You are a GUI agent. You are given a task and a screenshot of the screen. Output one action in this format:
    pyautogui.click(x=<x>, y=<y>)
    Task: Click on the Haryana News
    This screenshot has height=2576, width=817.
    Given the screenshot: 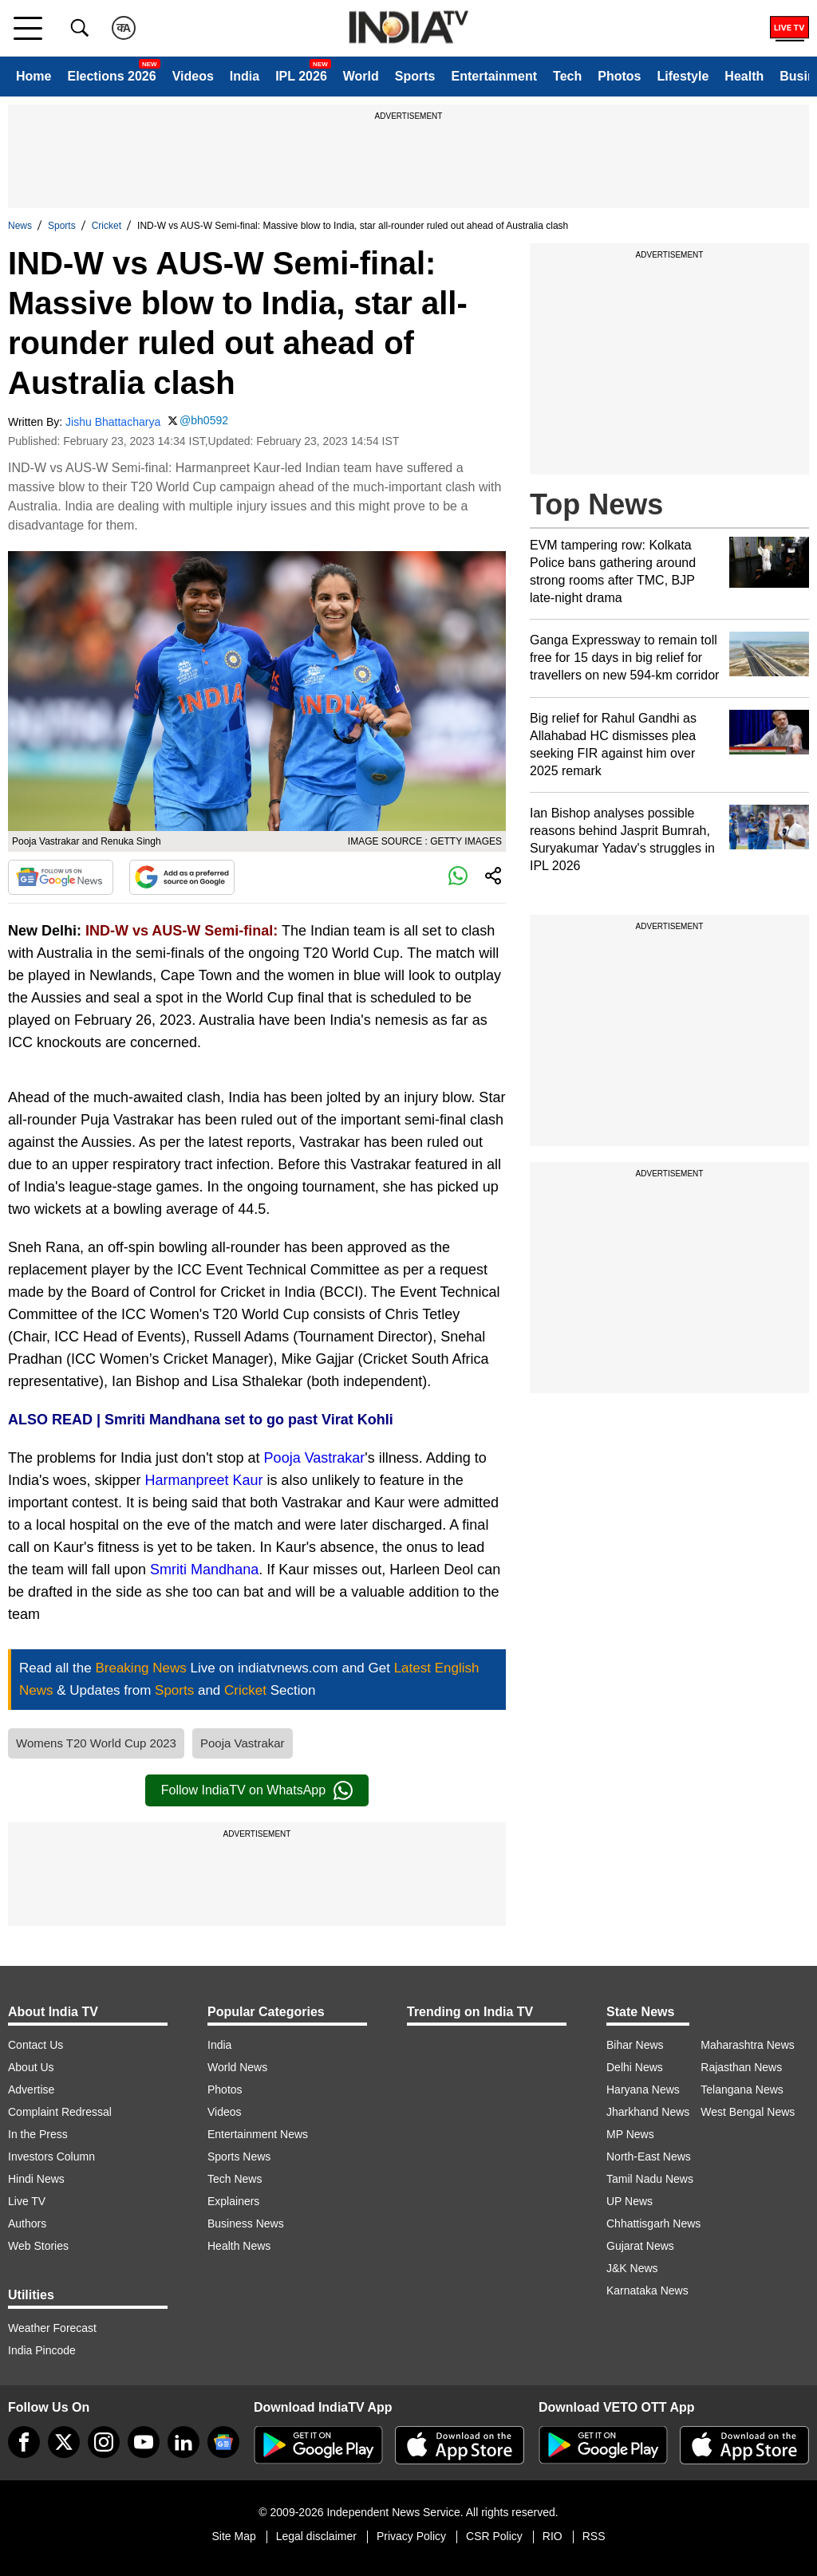 What is the action you would take?
    pyautogui.click(x=643, y=2089)
    